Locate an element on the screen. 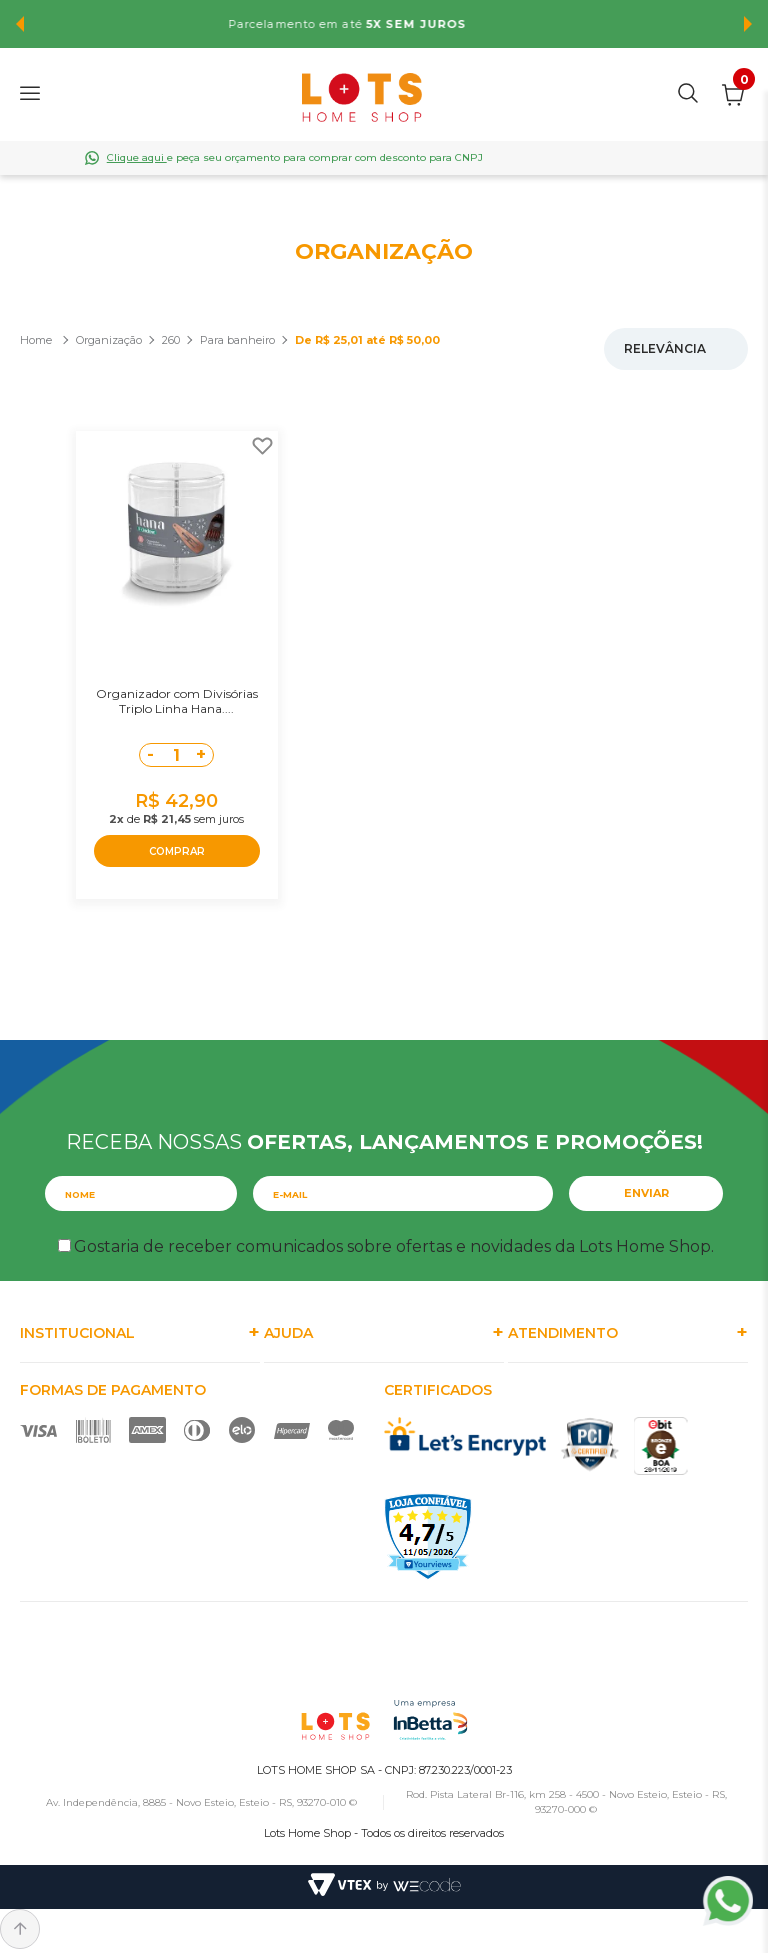 This screenshot has height=1953, width=768. Previous is located at coordinates (20, 24).